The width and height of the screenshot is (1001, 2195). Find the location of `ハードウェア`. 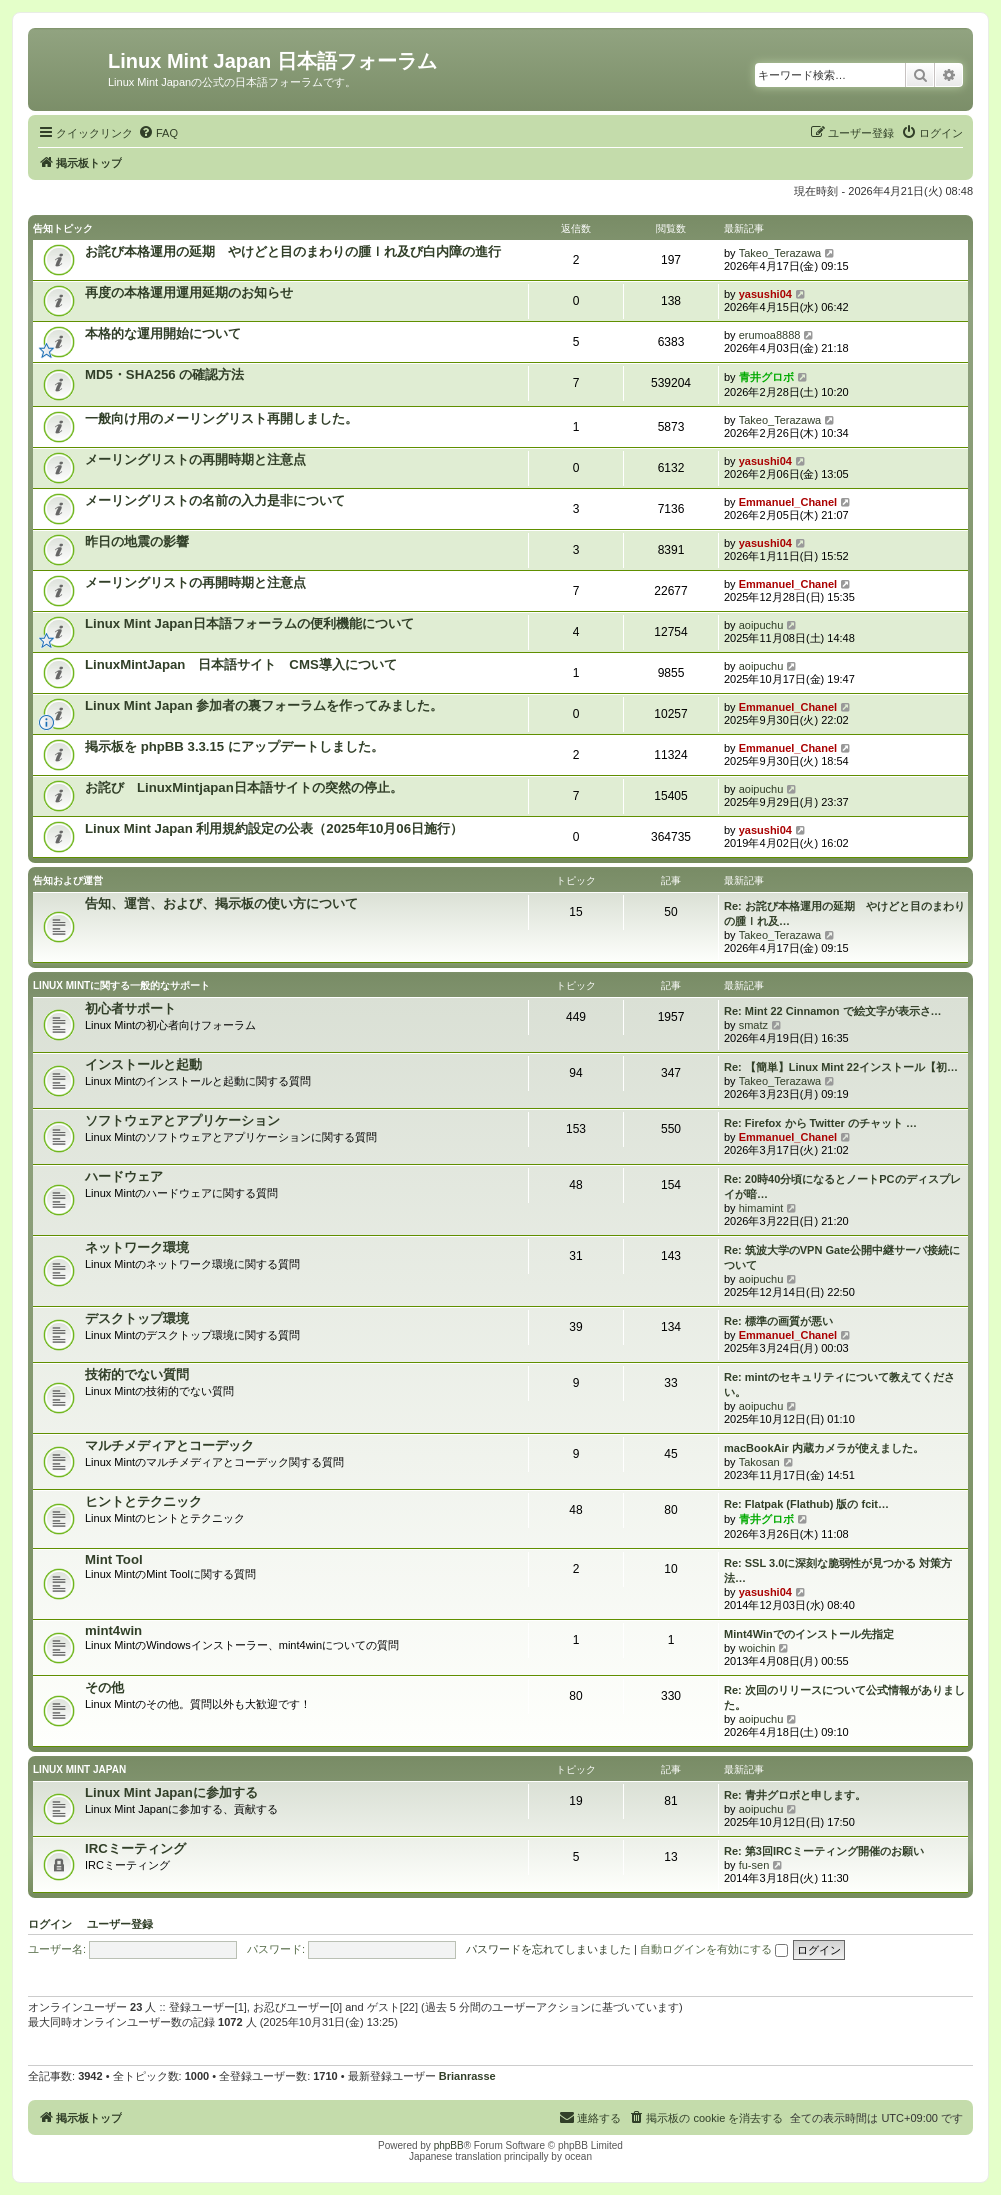

ハードウェア is located at coordinates (124, 1176).